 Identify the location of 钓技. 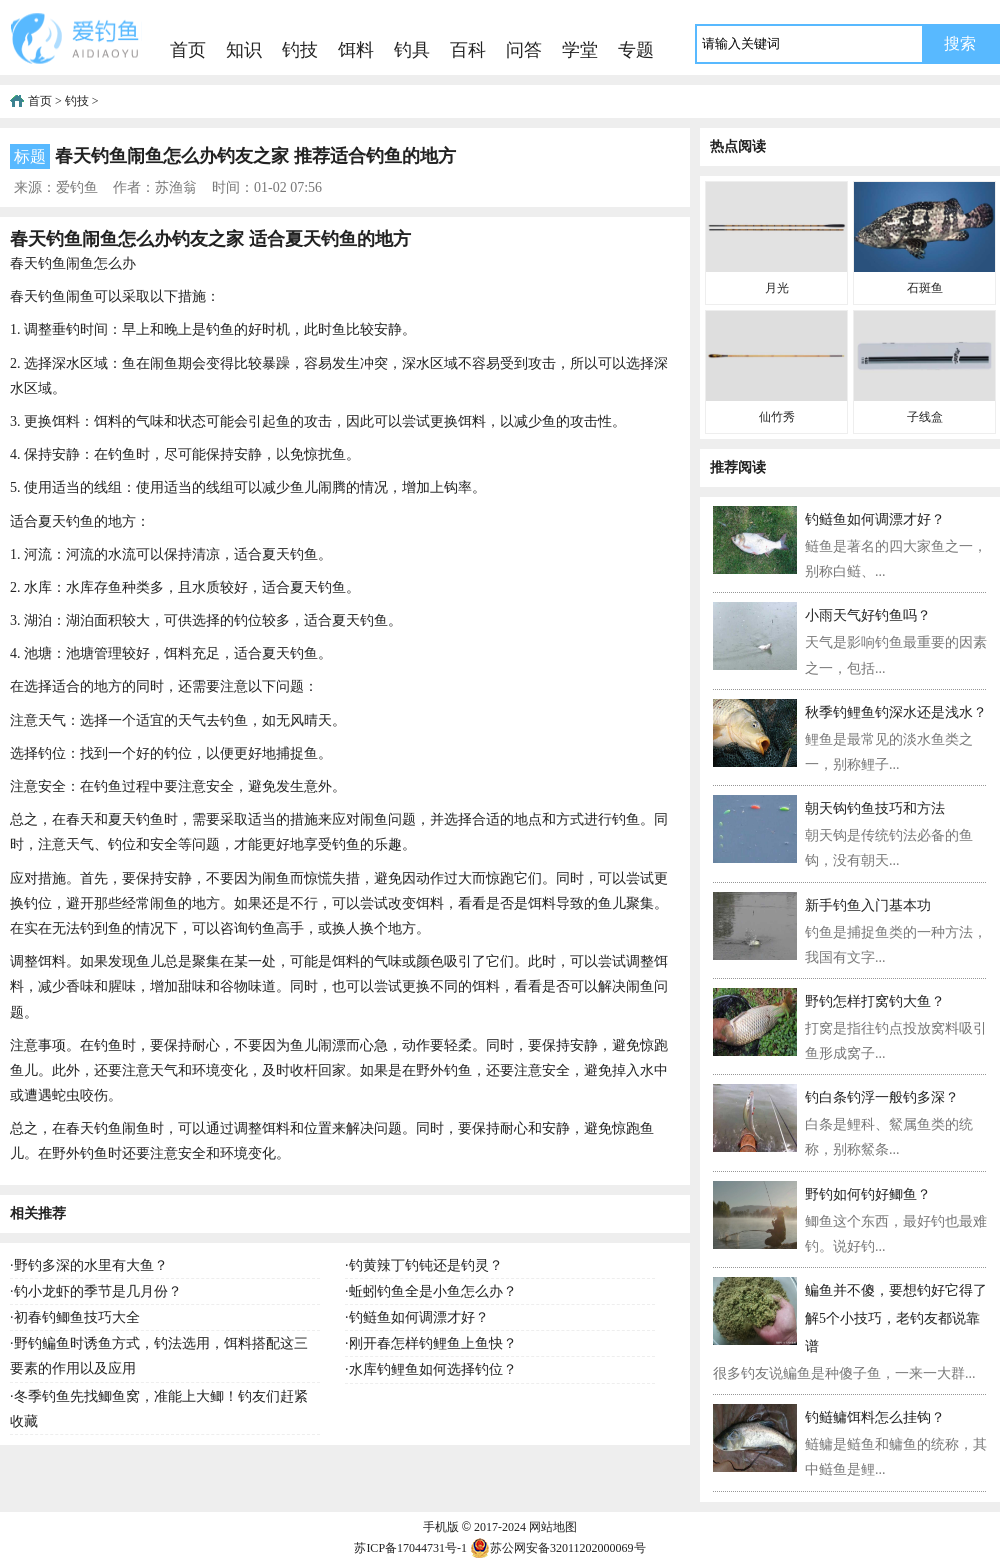
(300, 50).